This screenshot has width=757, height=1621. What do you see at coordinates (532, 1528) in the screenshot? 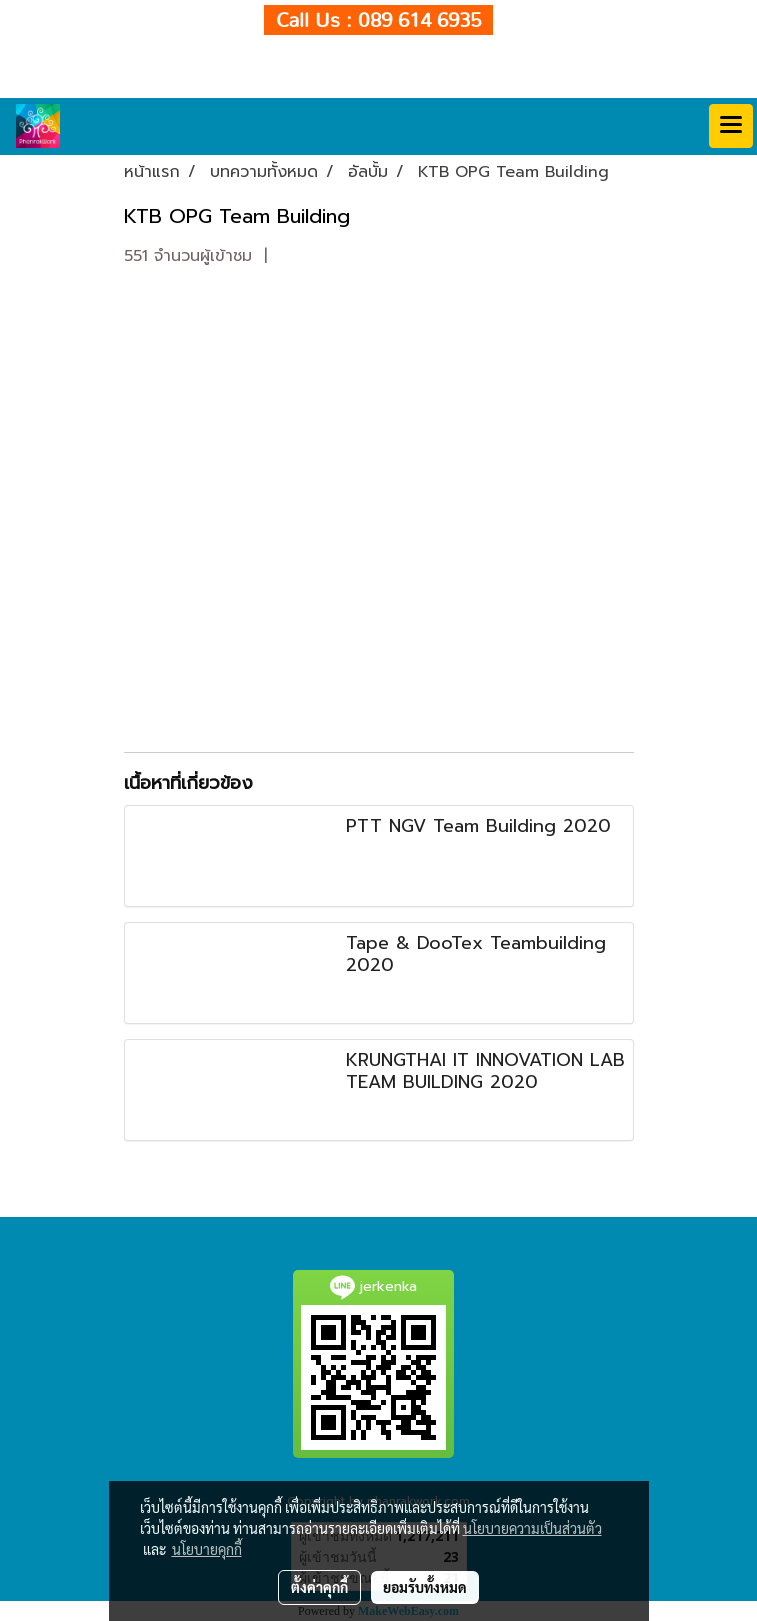
I see `นโยบายความเป็นส่วนตัว` at bounding box center [532, 1528].